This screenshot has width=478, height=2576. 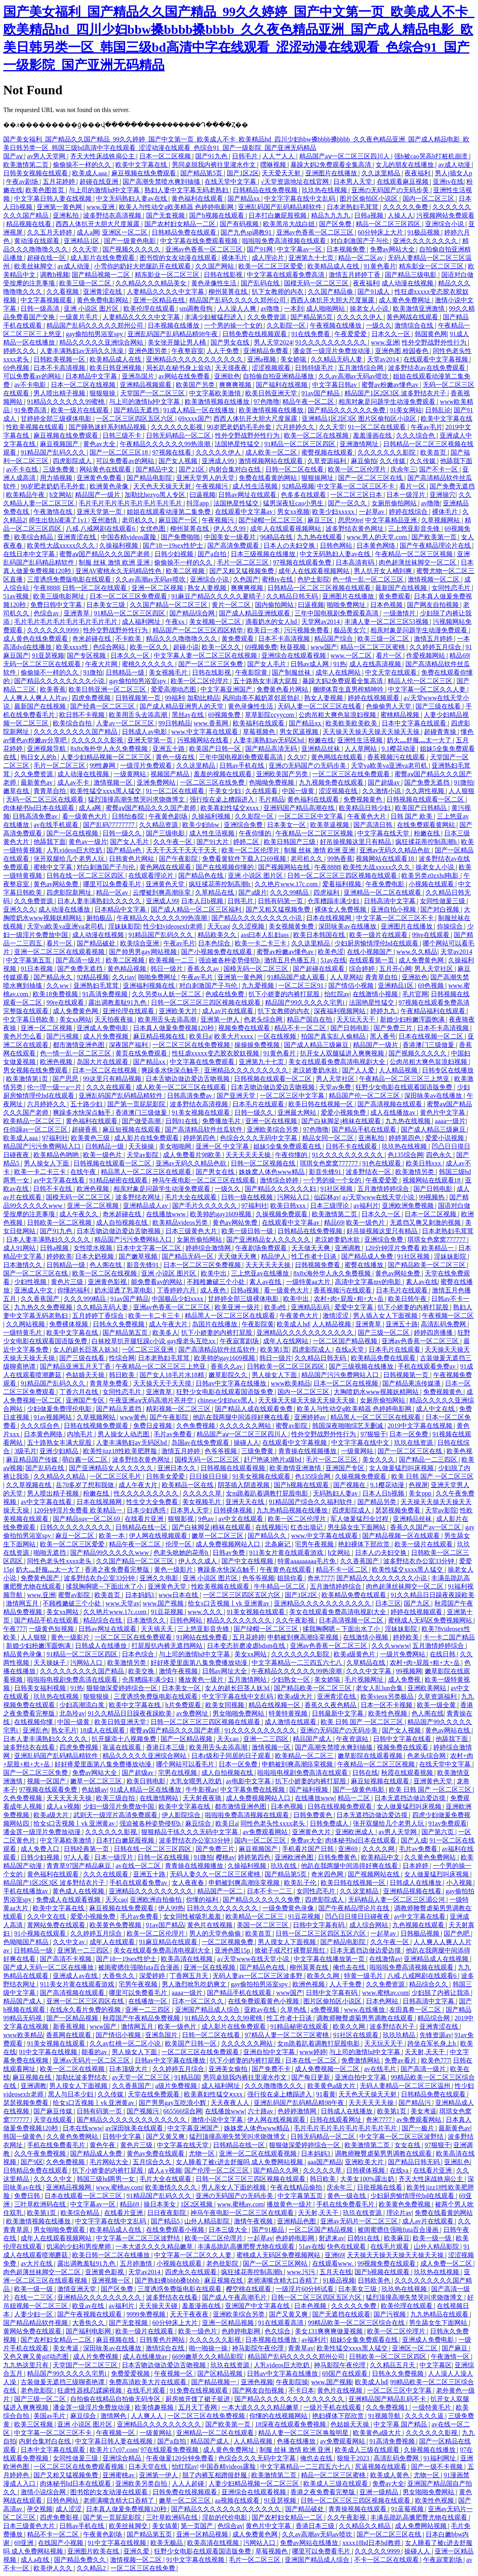 What do you see at coordinates (445, 215) in the screenshot?
I see `污视频网站免费观看` at bounding box center [445, 215].